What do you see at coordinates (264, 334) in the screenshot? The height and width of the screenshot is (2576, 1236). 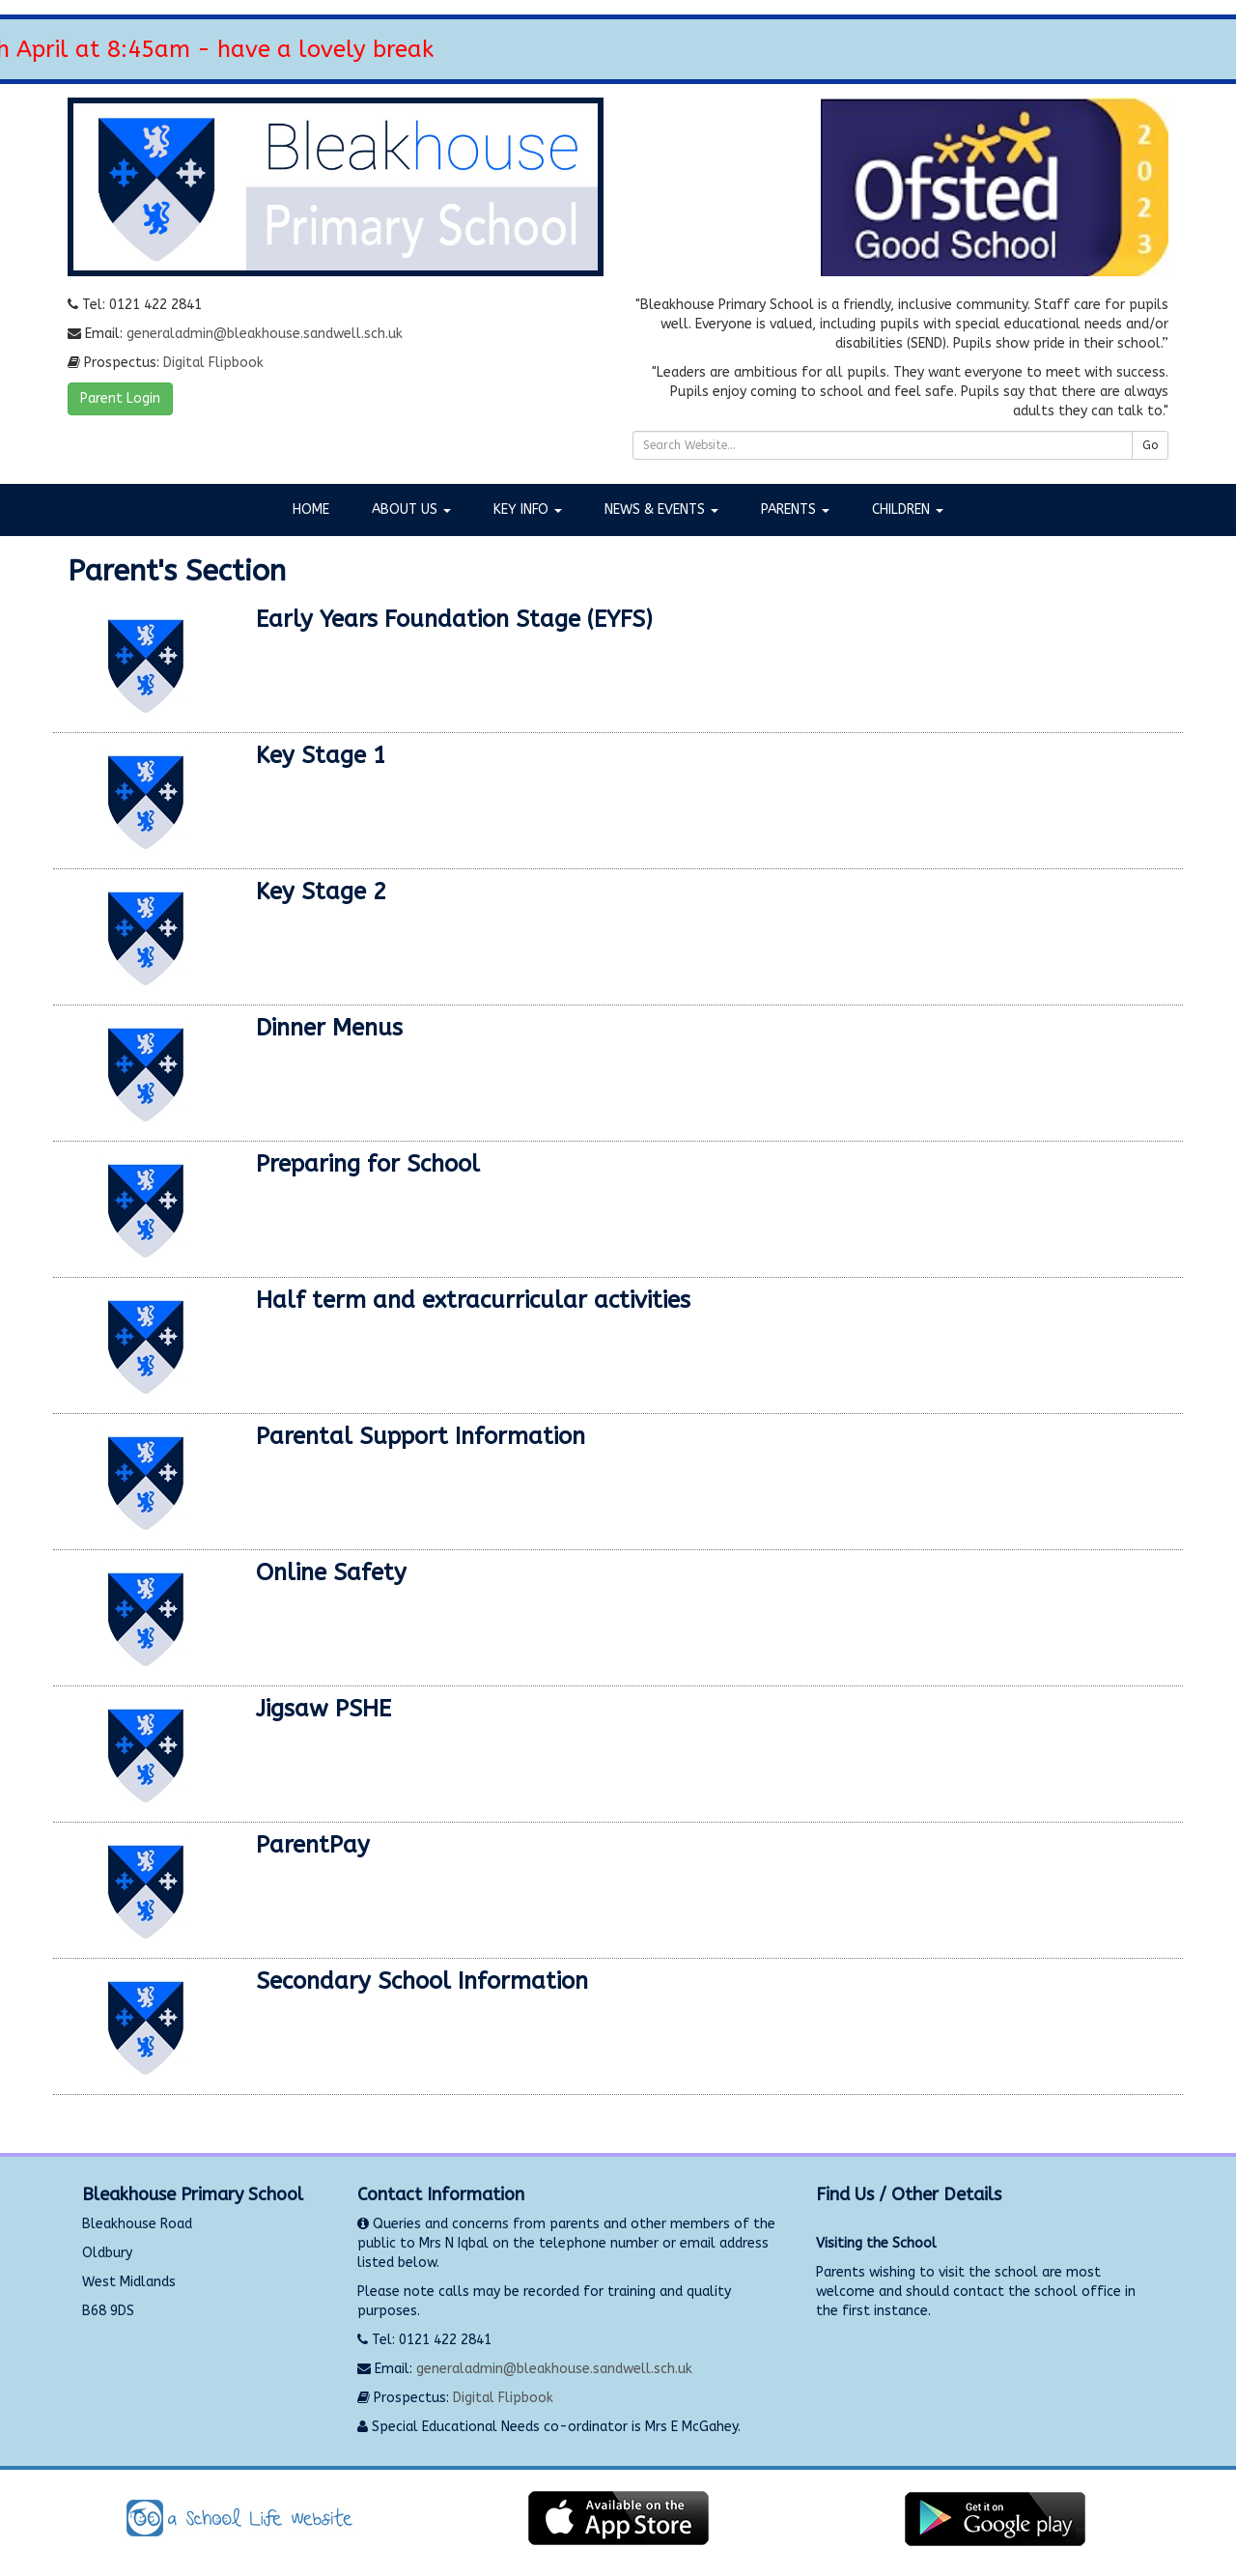 I see `generaladmin@bleakhouse.sandwell.sch.uk` at bounding box center [264, 334].